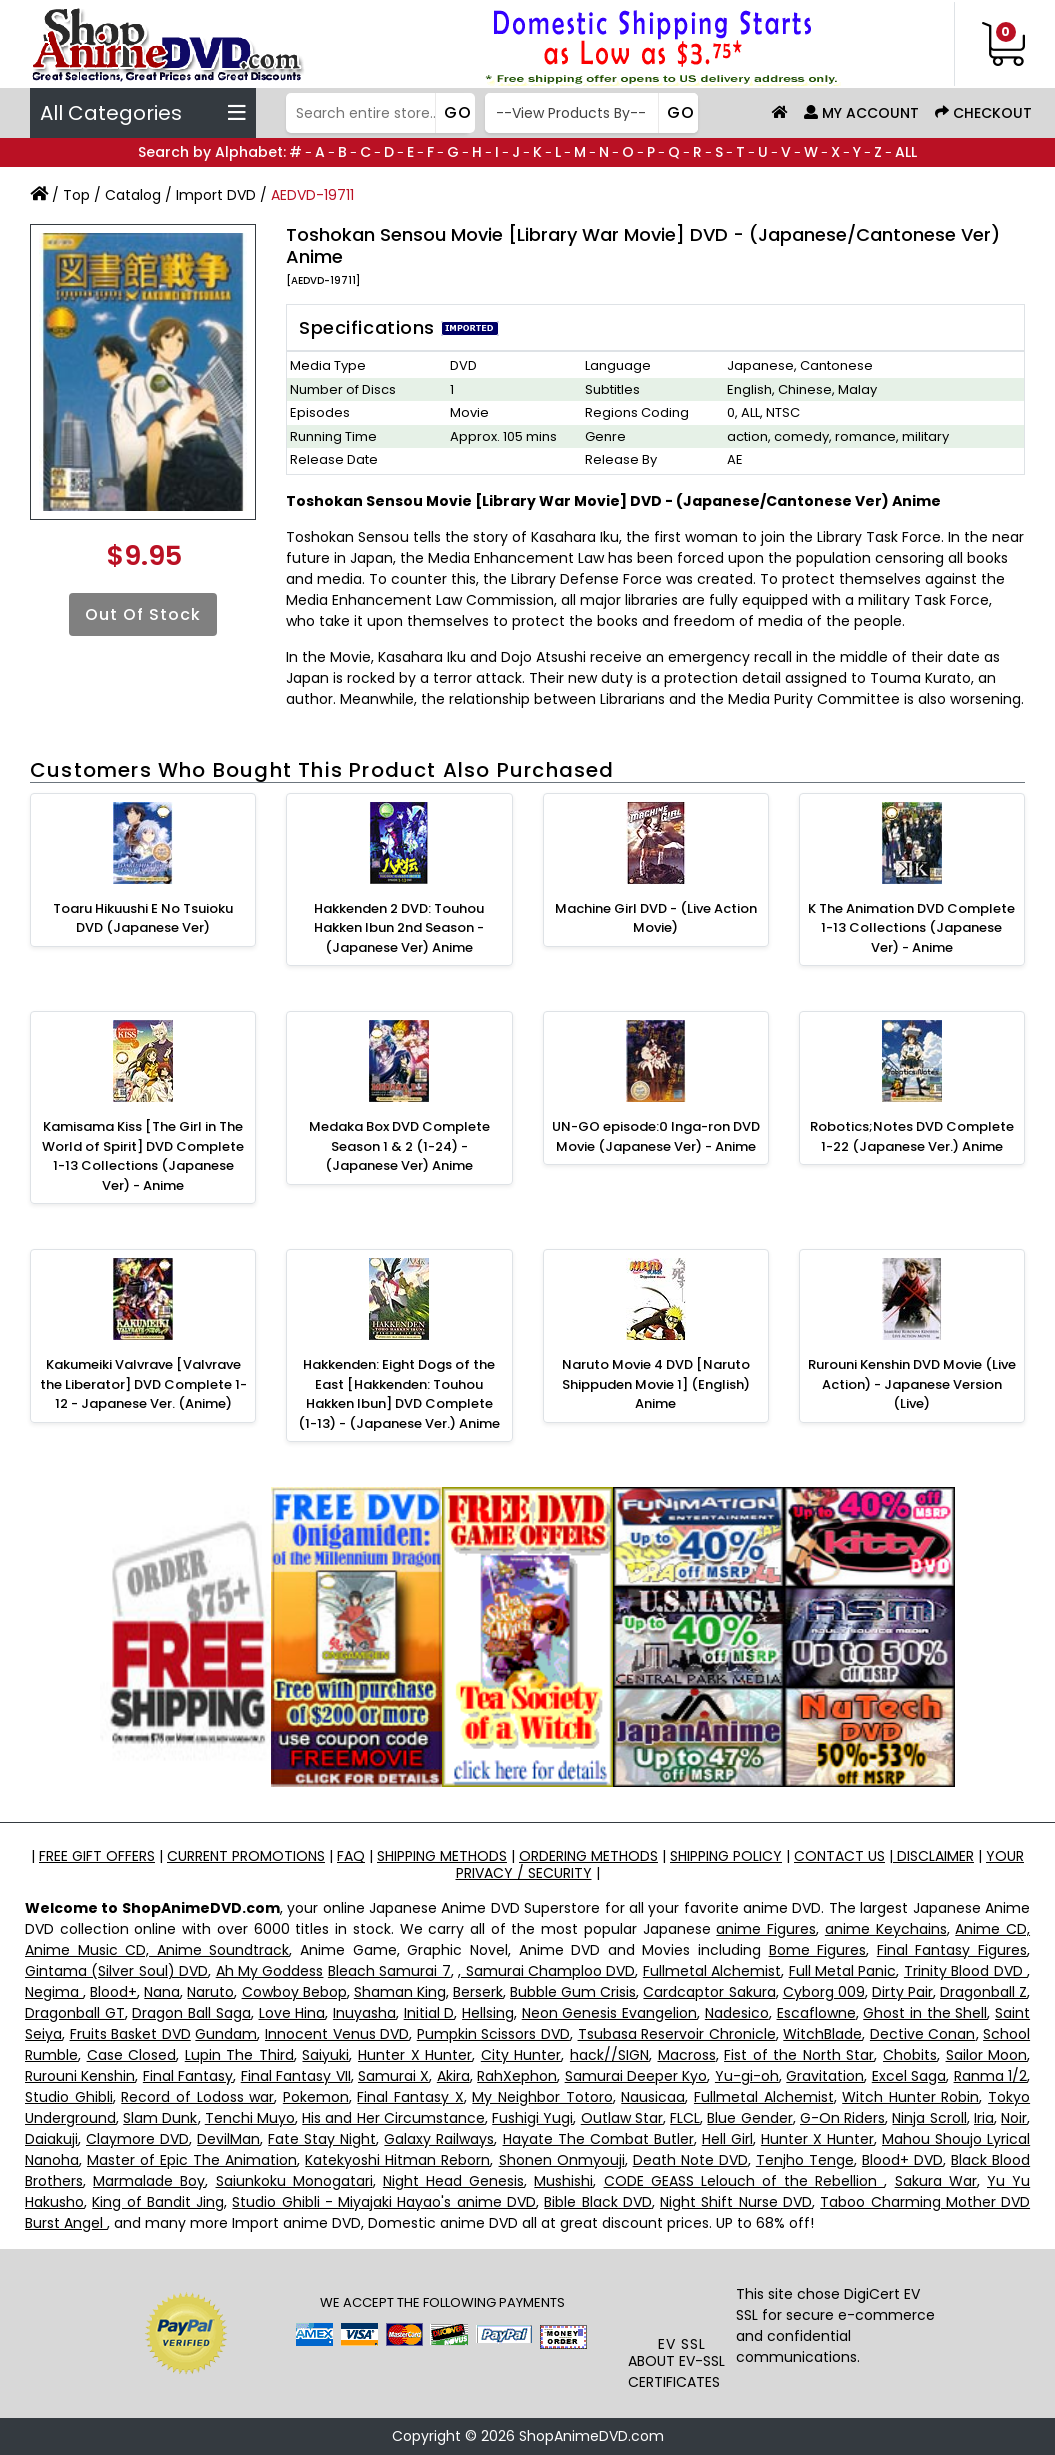 This screenshot has height=2455, width=1055. I want to click on My Neighbor Totoro, so click(542, 2097).